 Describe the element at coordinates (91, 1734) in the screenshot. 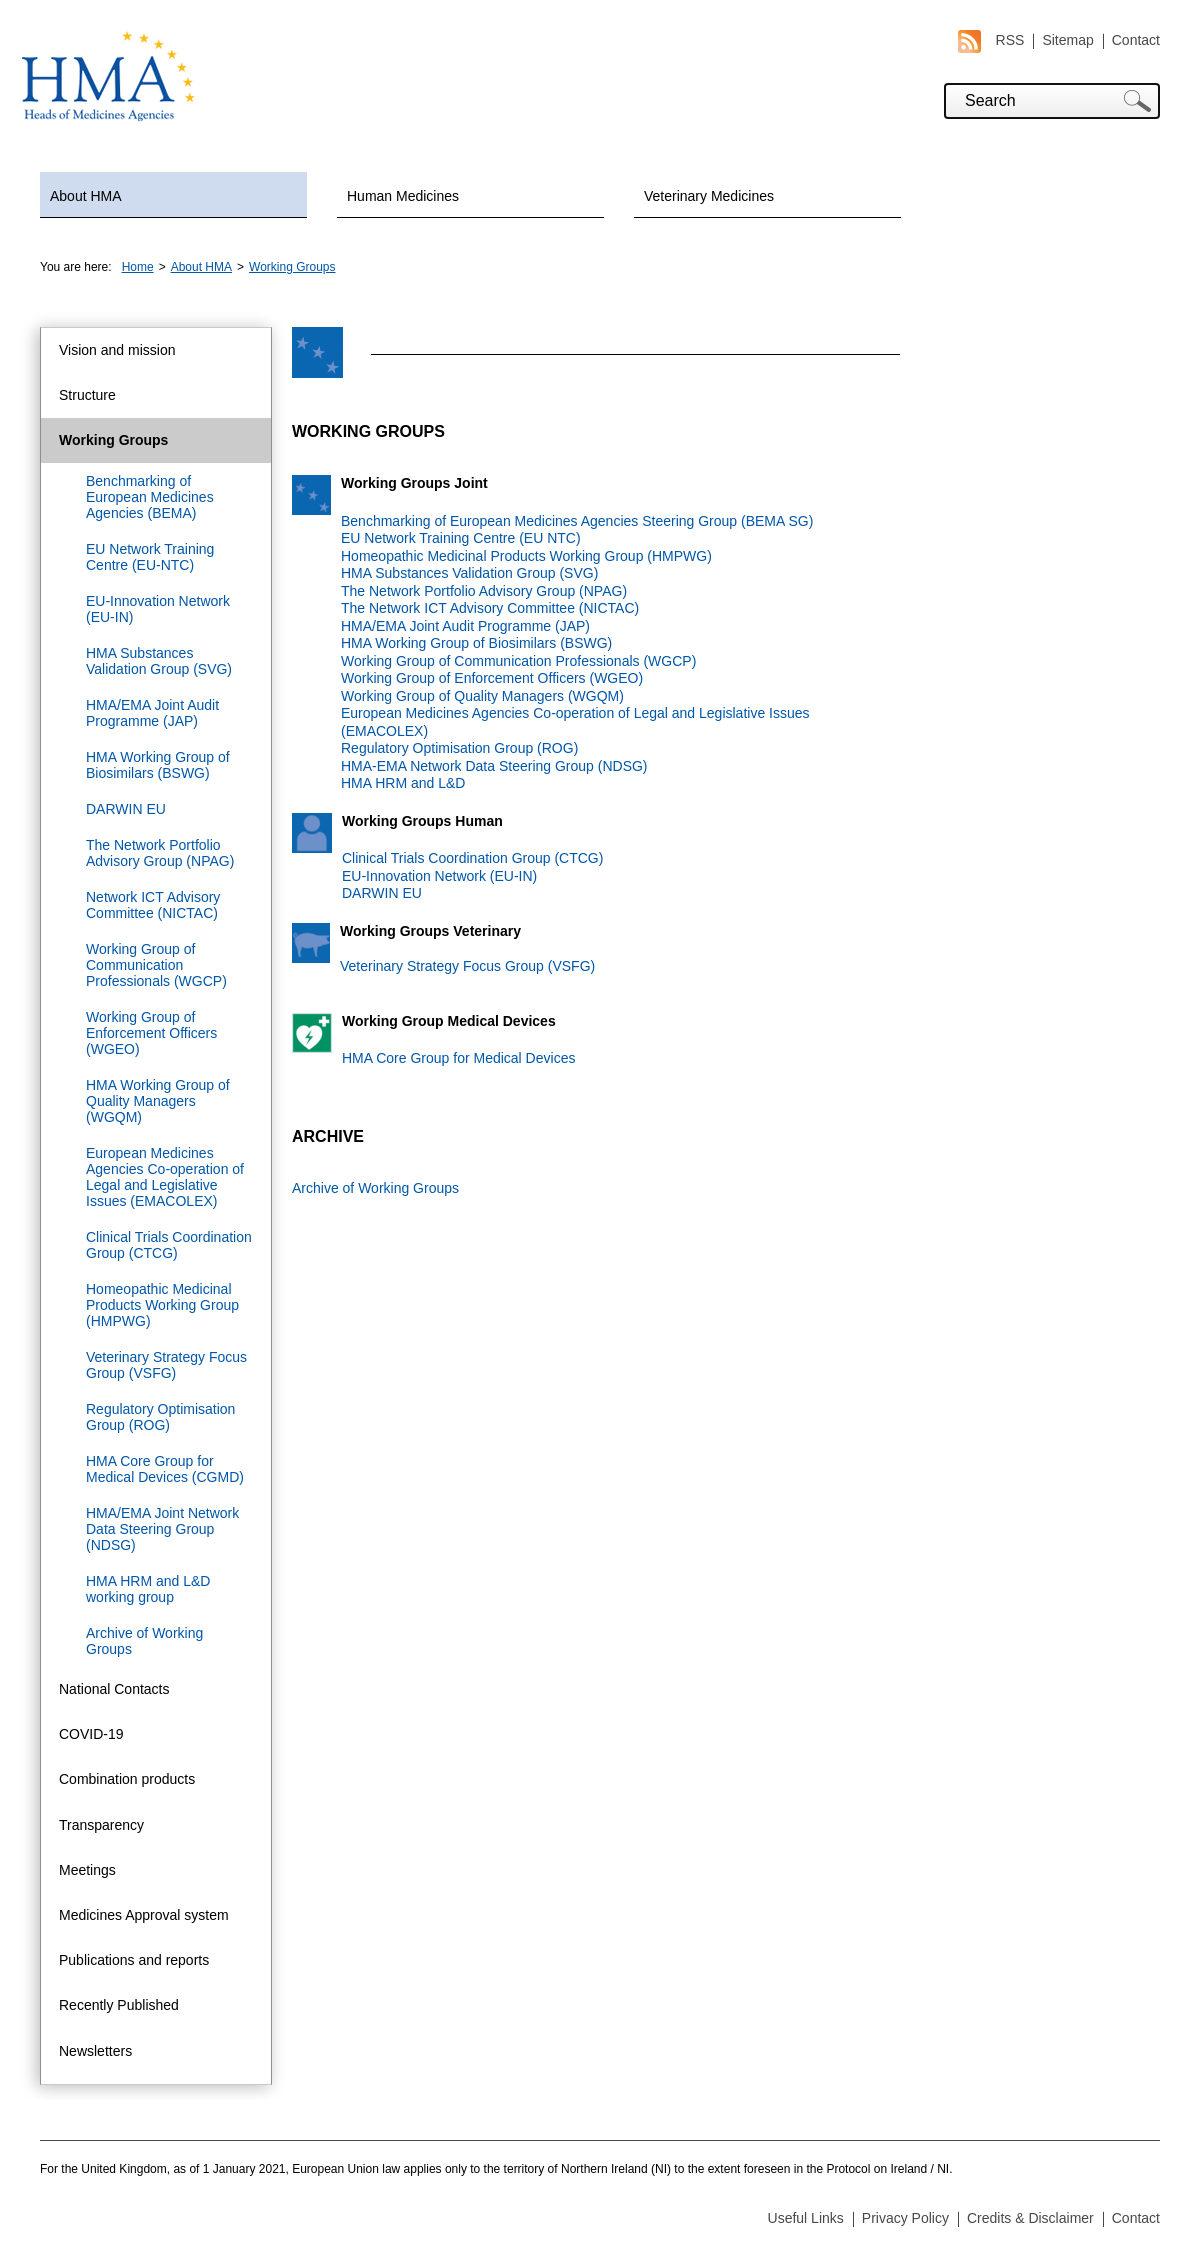

I see `COVID-19` at that location.